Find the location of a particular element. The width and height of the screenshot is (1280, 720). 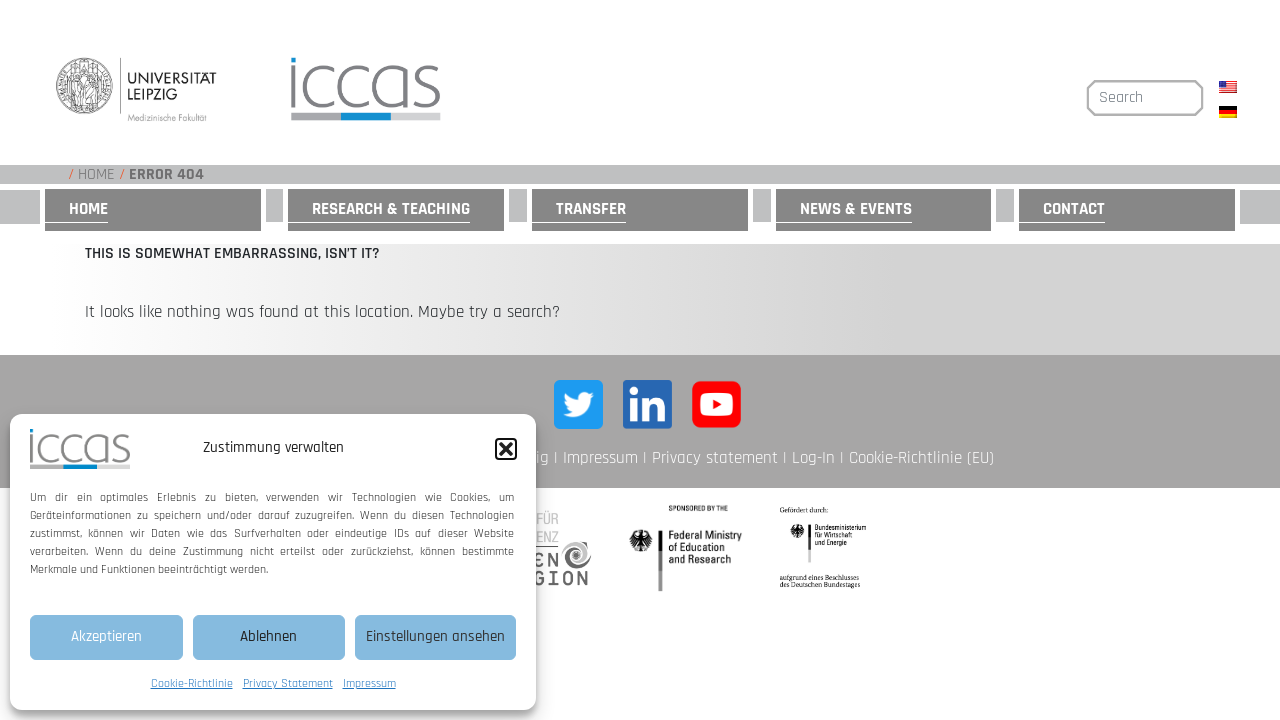

Cookie-Richtlinie (EU) is located at coordinates (921, 458).